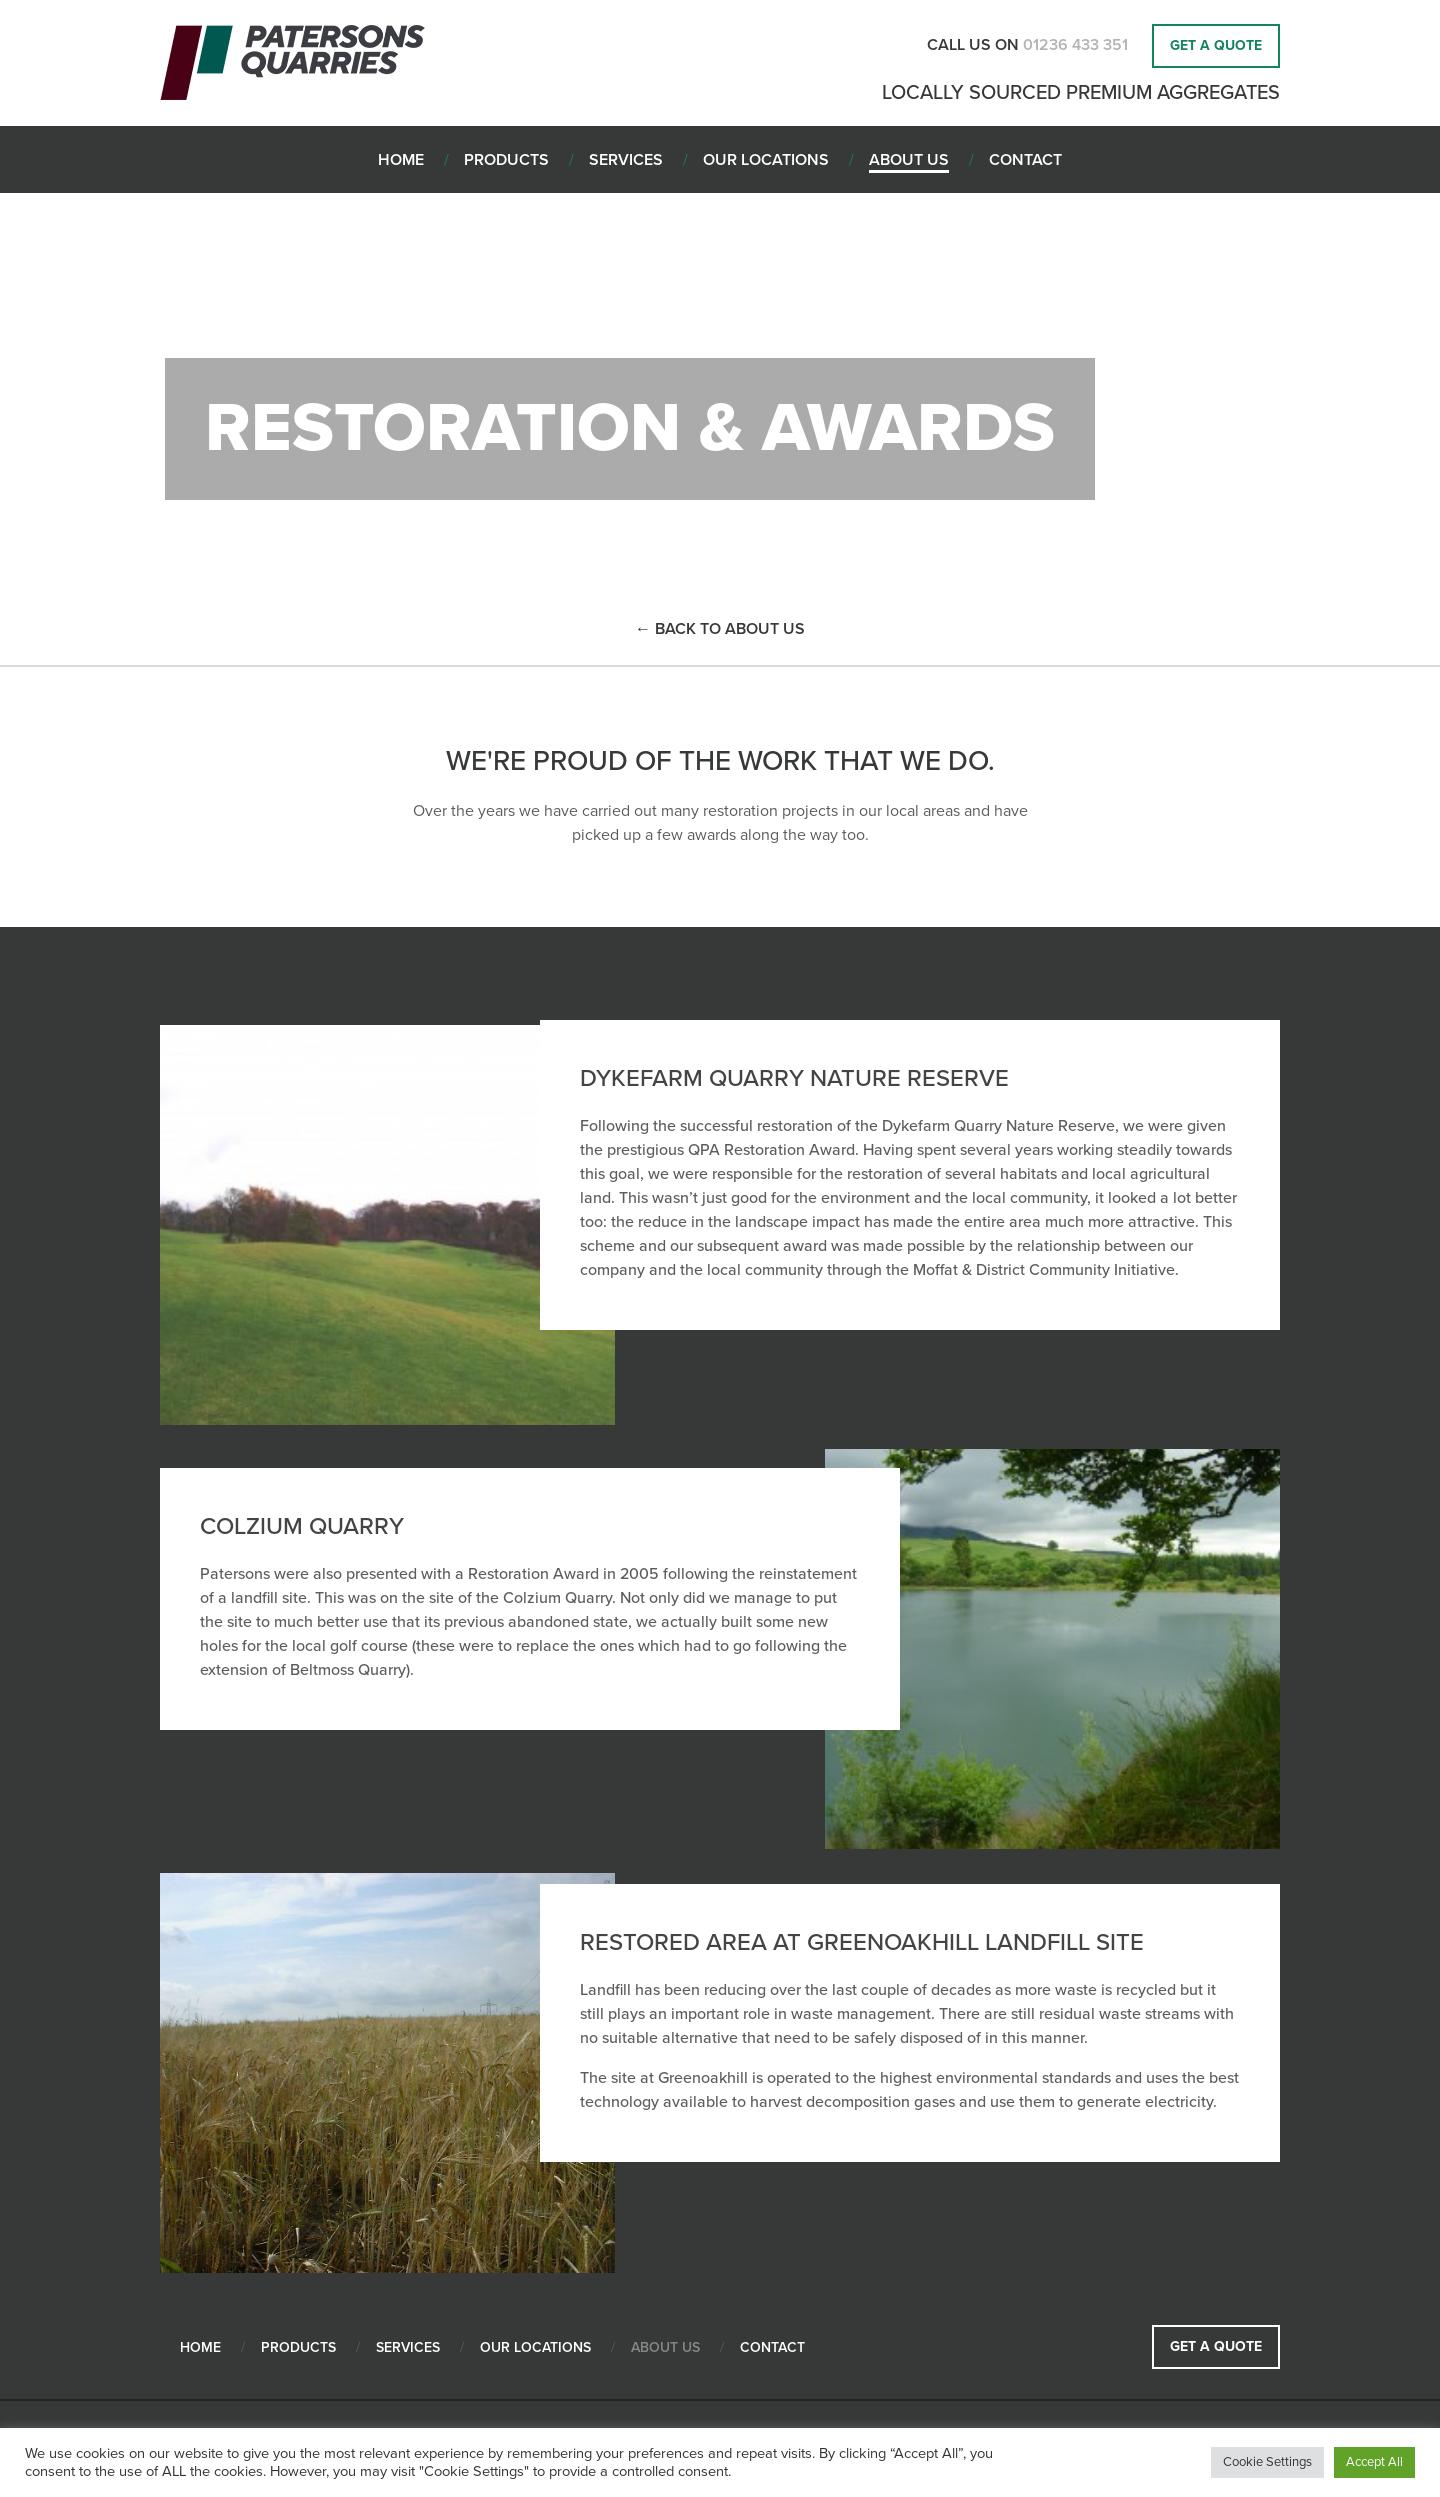 The width and height of the screenshot is (1440, 2497). Describe the element at coordinates (1374, 2462) in the screenshot. I see `Accept All [button]` at that location.